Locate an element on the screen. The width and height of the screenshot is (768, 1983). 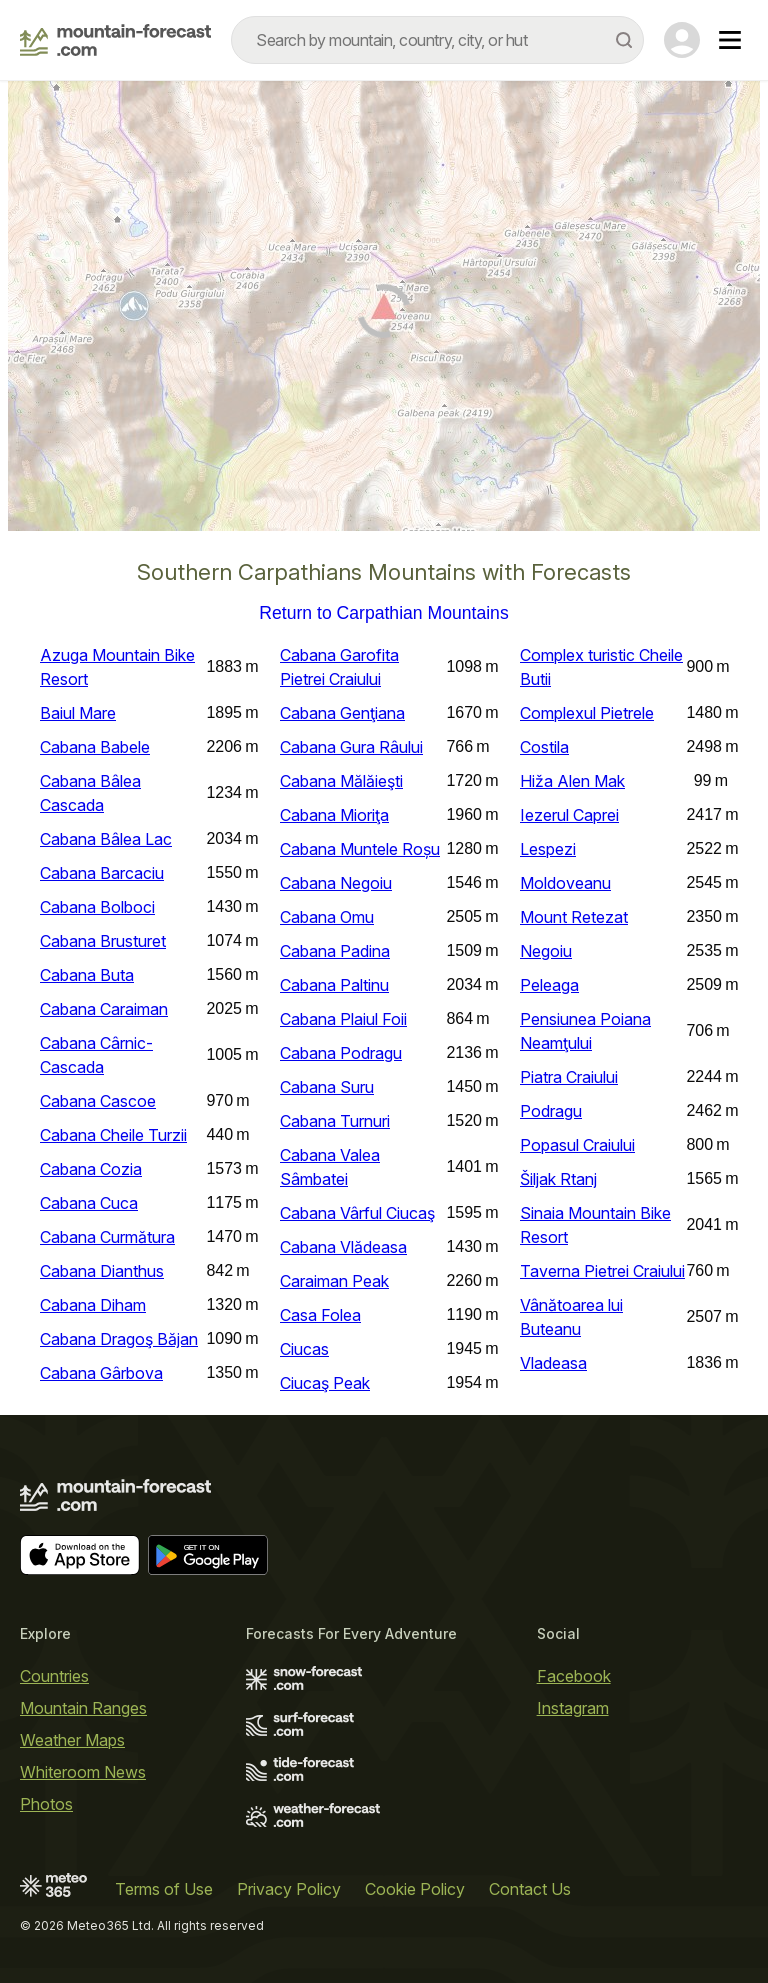
Costila is located at coordinates (544, 747).